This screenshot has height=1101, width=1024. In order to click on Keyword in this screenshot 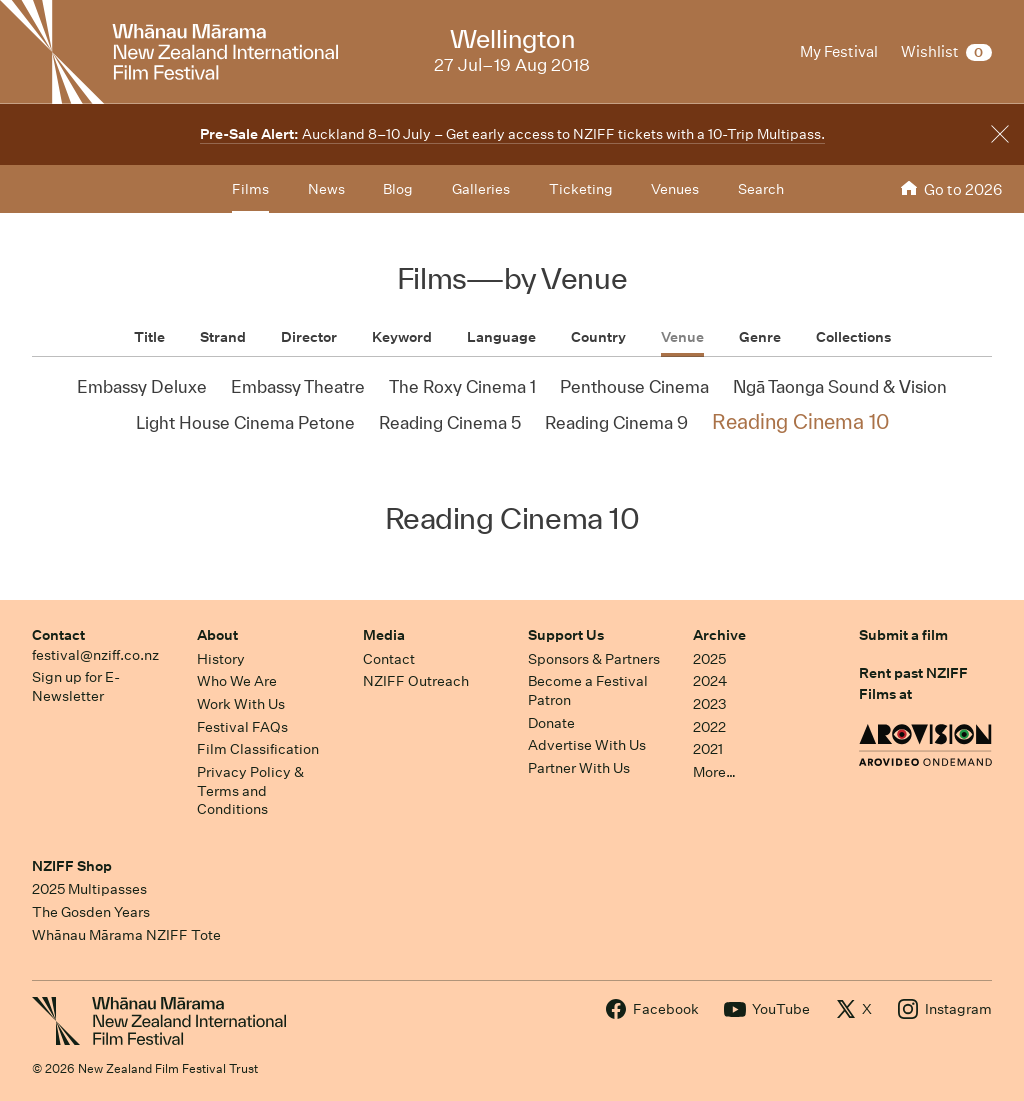, I will do `click(402, 337)`.